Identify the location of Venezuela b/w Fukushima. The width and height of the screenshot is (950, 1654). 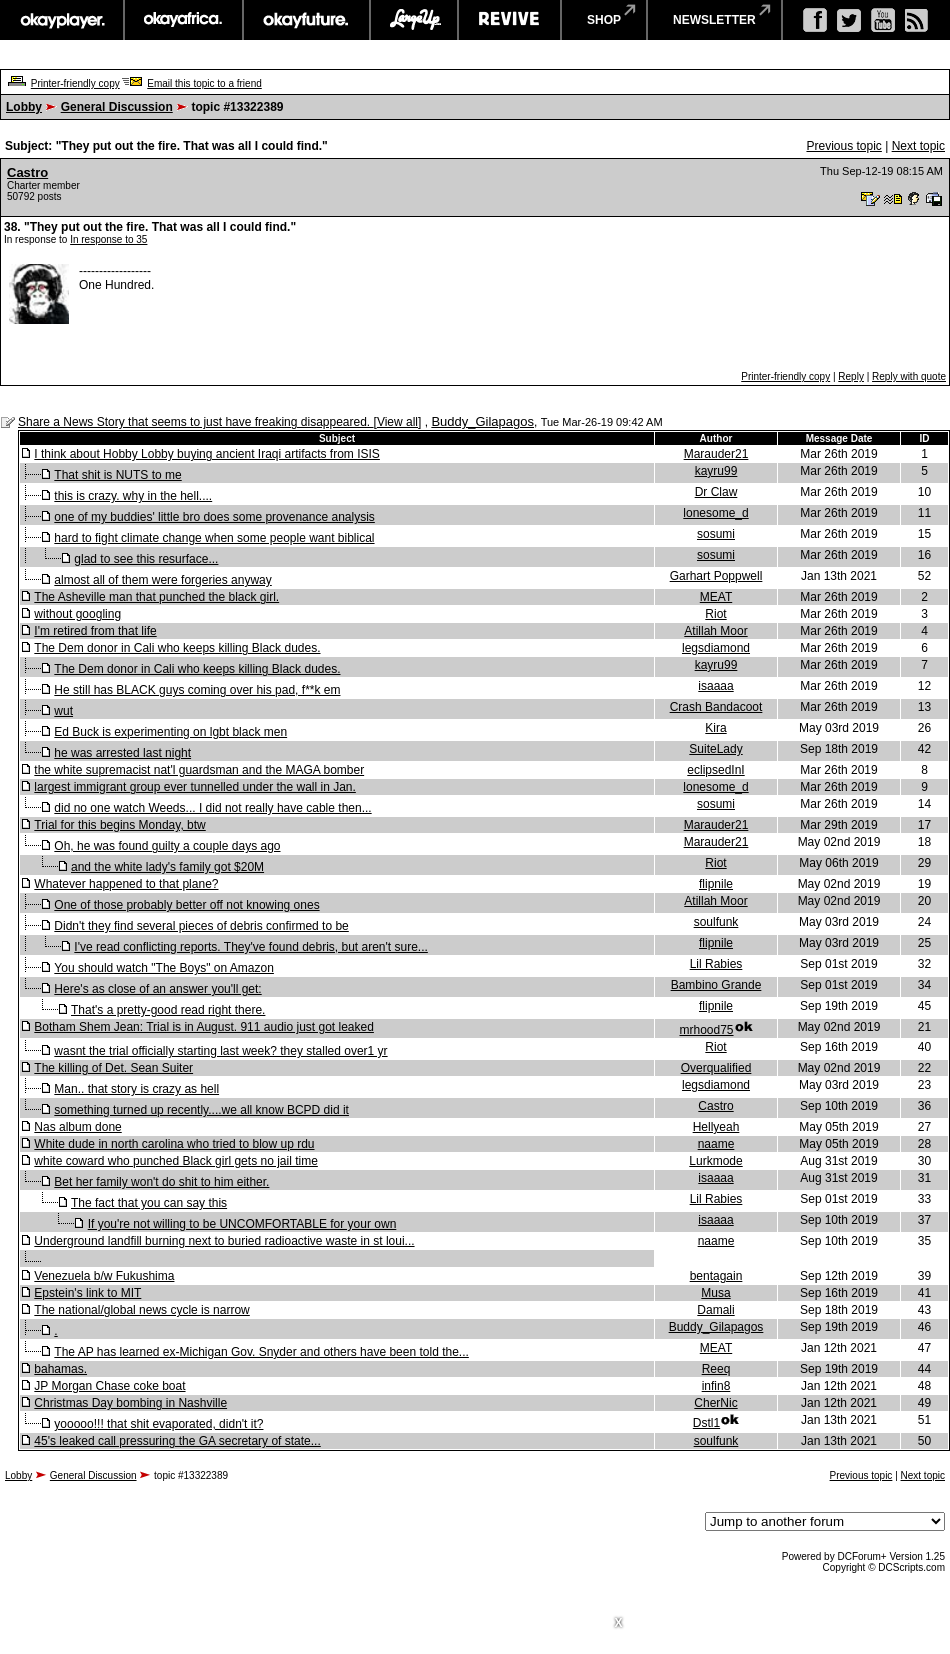
(104, 1276).